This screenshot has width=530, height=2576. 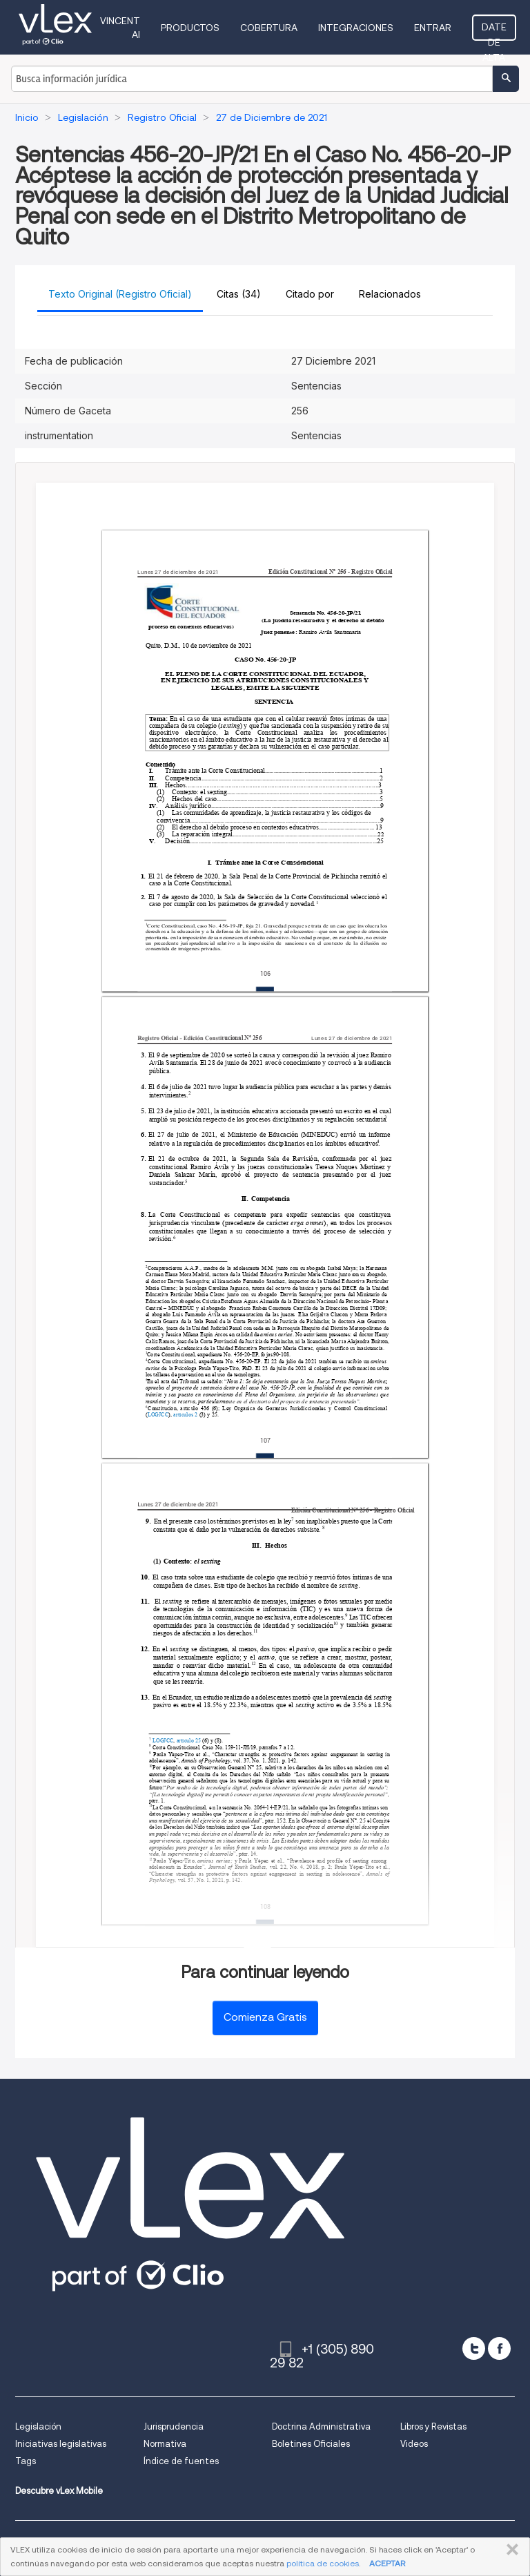 What do you see at coordinates (322, 2563) in the screenshot?
I see `política de cookies` at bounding box center [322, 2563].